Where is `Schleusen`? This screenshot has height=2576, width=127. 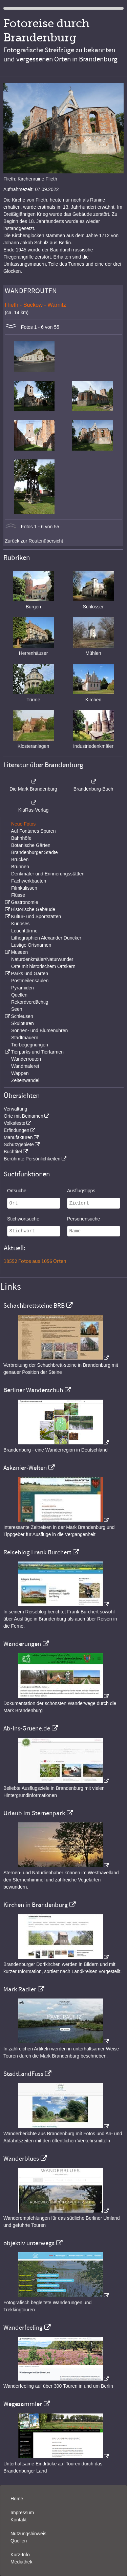 Schleusen is located at coordinates (22, 1016).